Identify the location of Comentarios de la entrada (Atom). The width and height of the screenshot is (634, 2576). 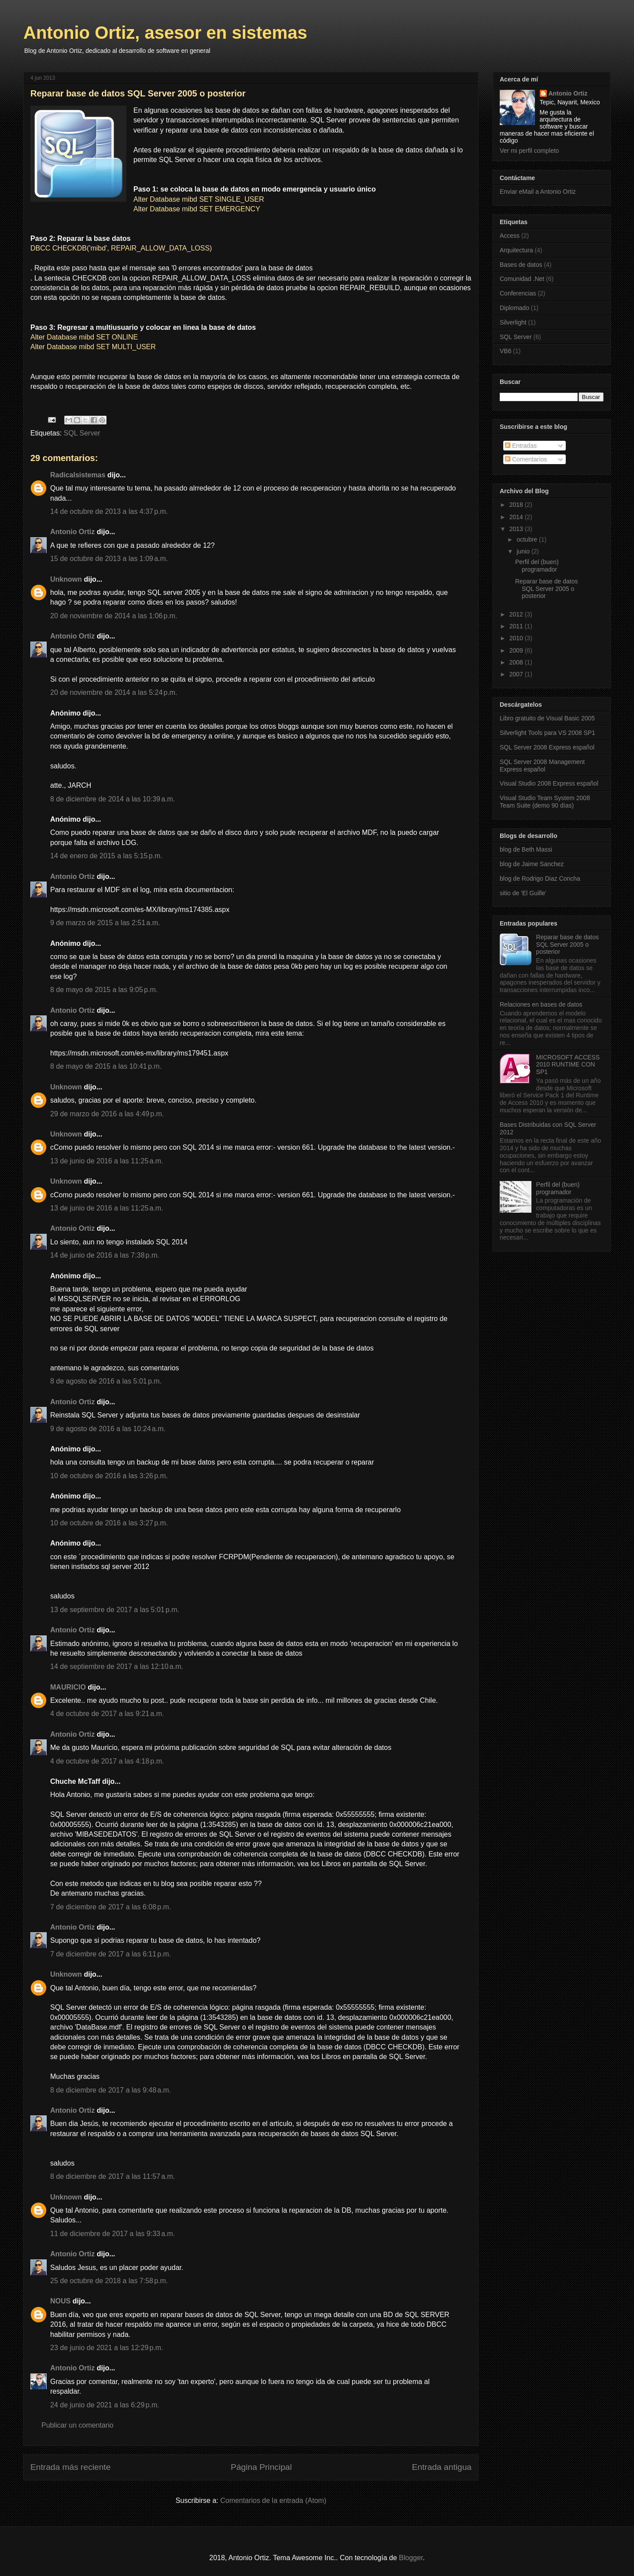
(273, 2500).